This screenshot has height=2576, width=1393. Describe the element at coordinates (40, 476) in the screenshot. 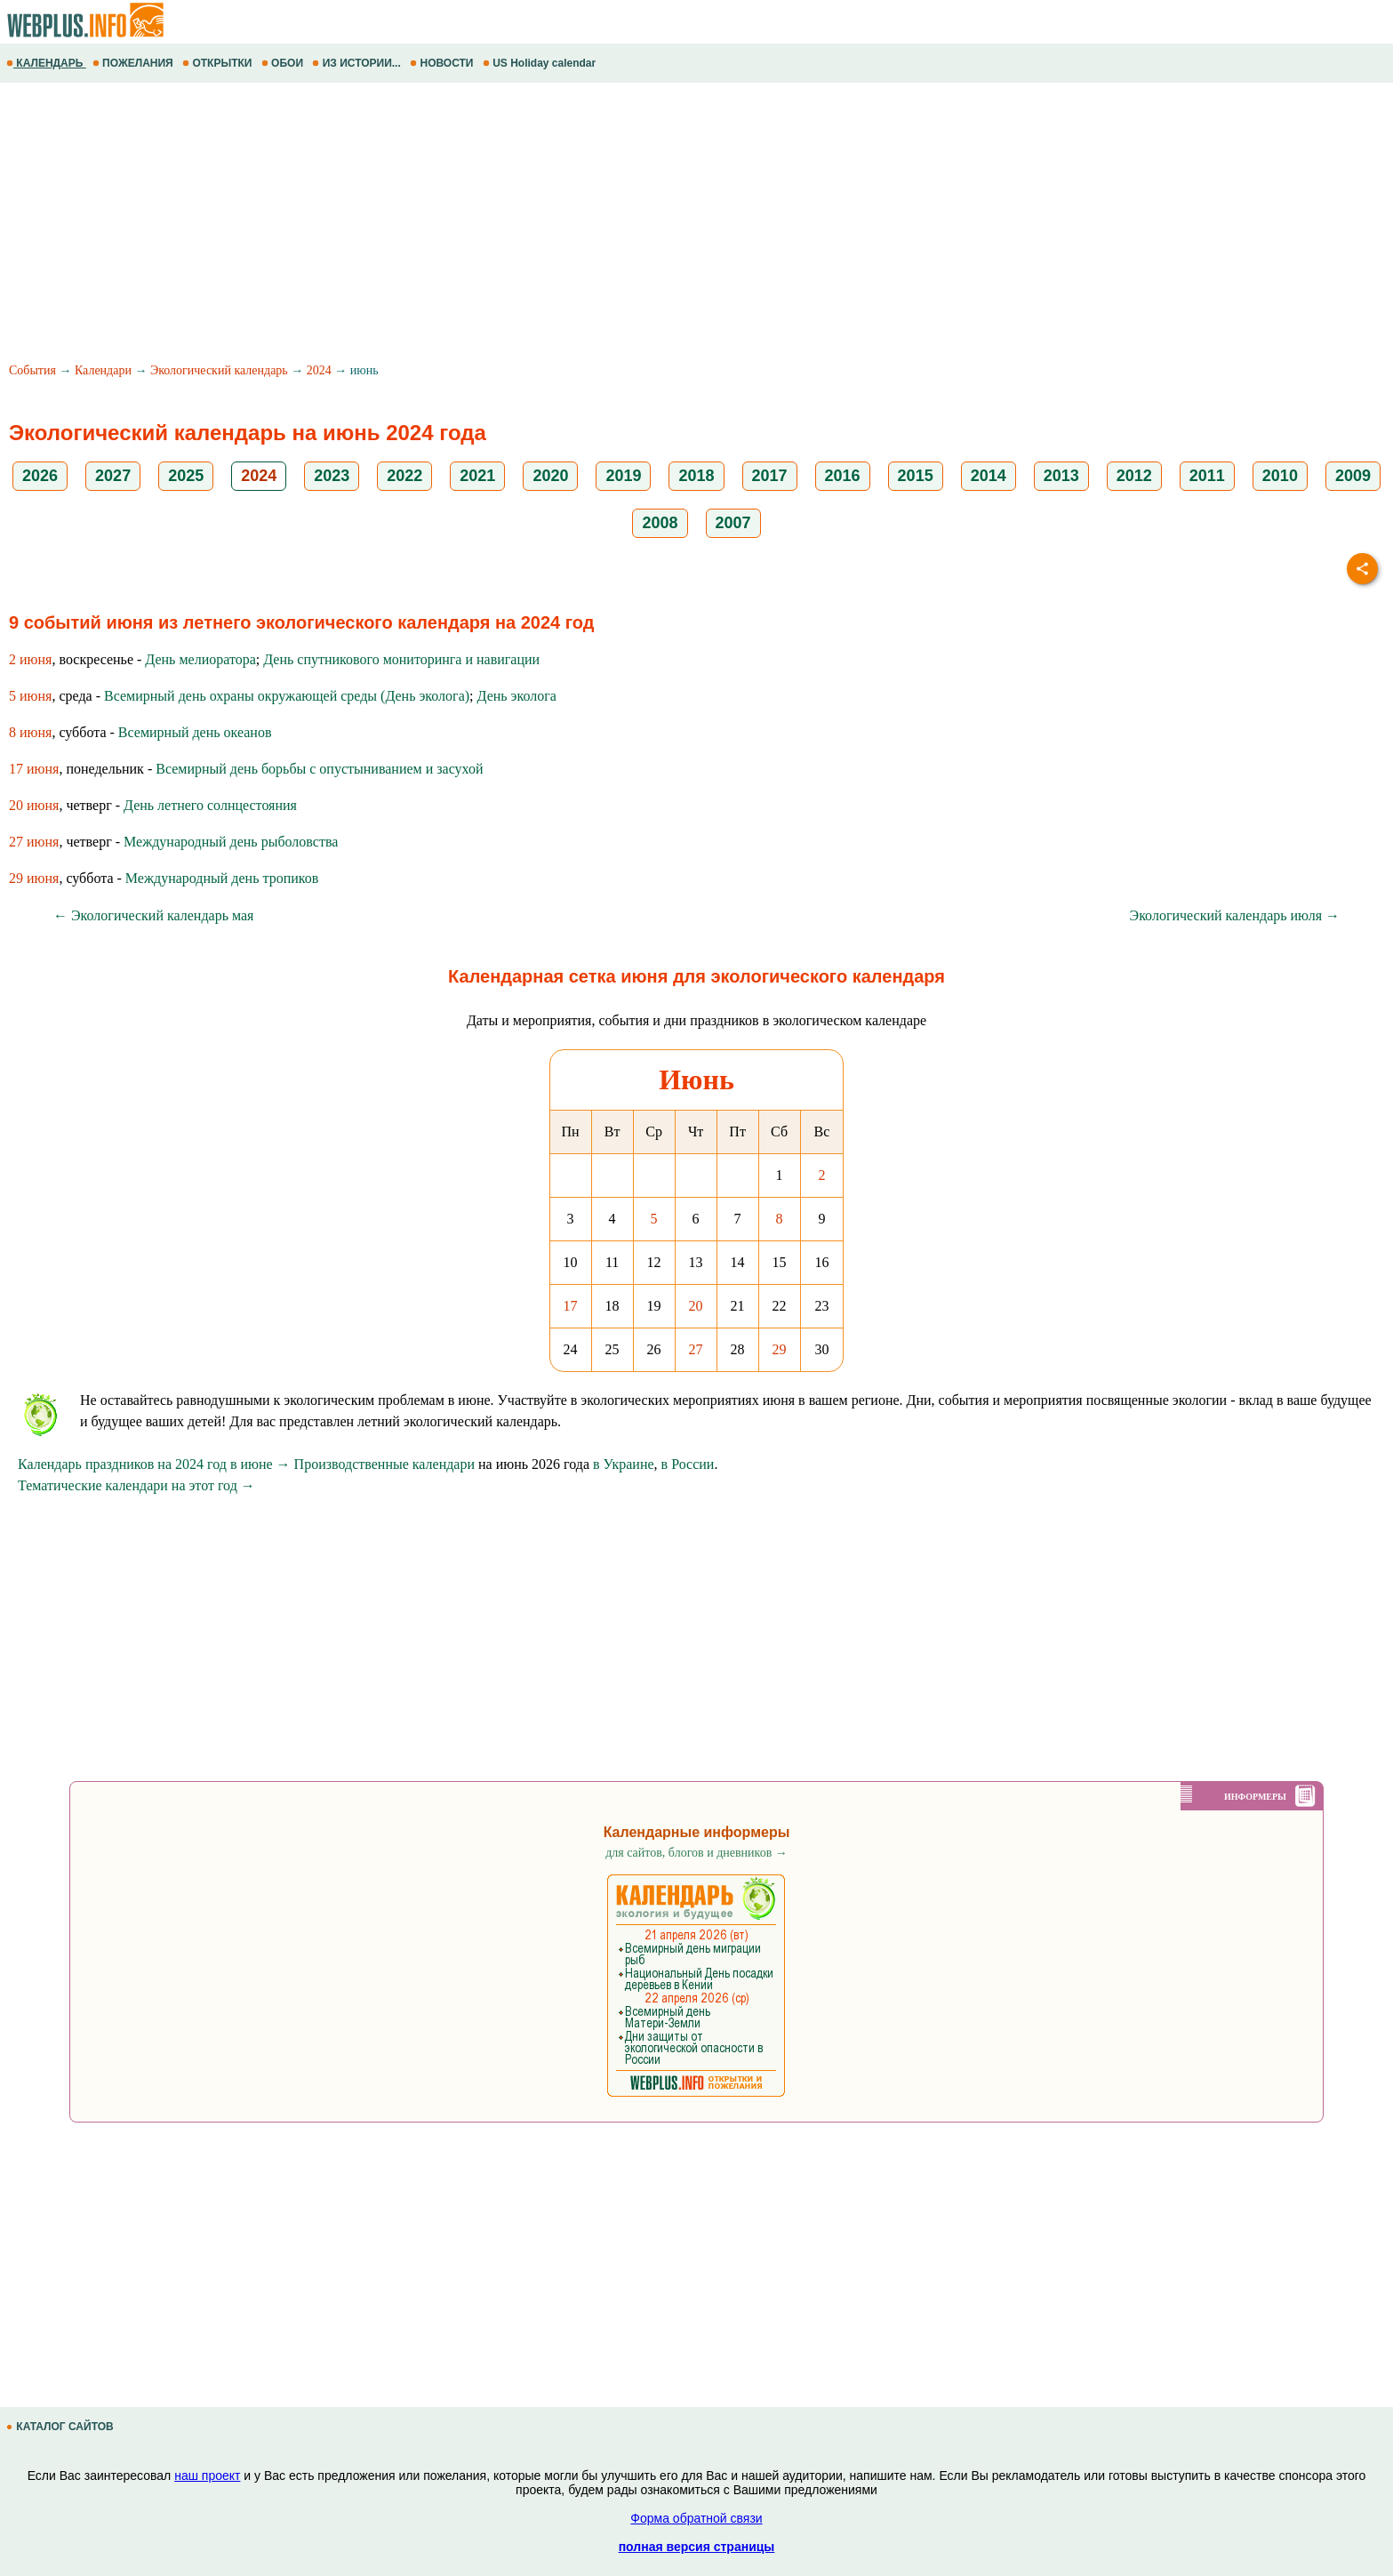

I see `2026` at that location.